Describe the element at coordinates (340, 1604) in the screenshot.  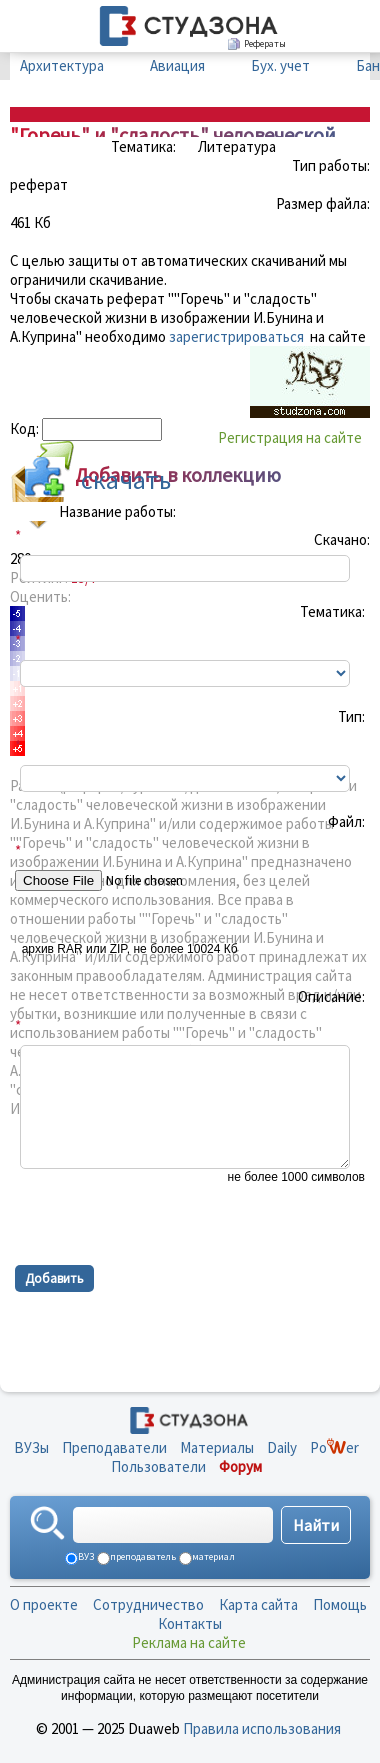
I see `Помощь` at that location.